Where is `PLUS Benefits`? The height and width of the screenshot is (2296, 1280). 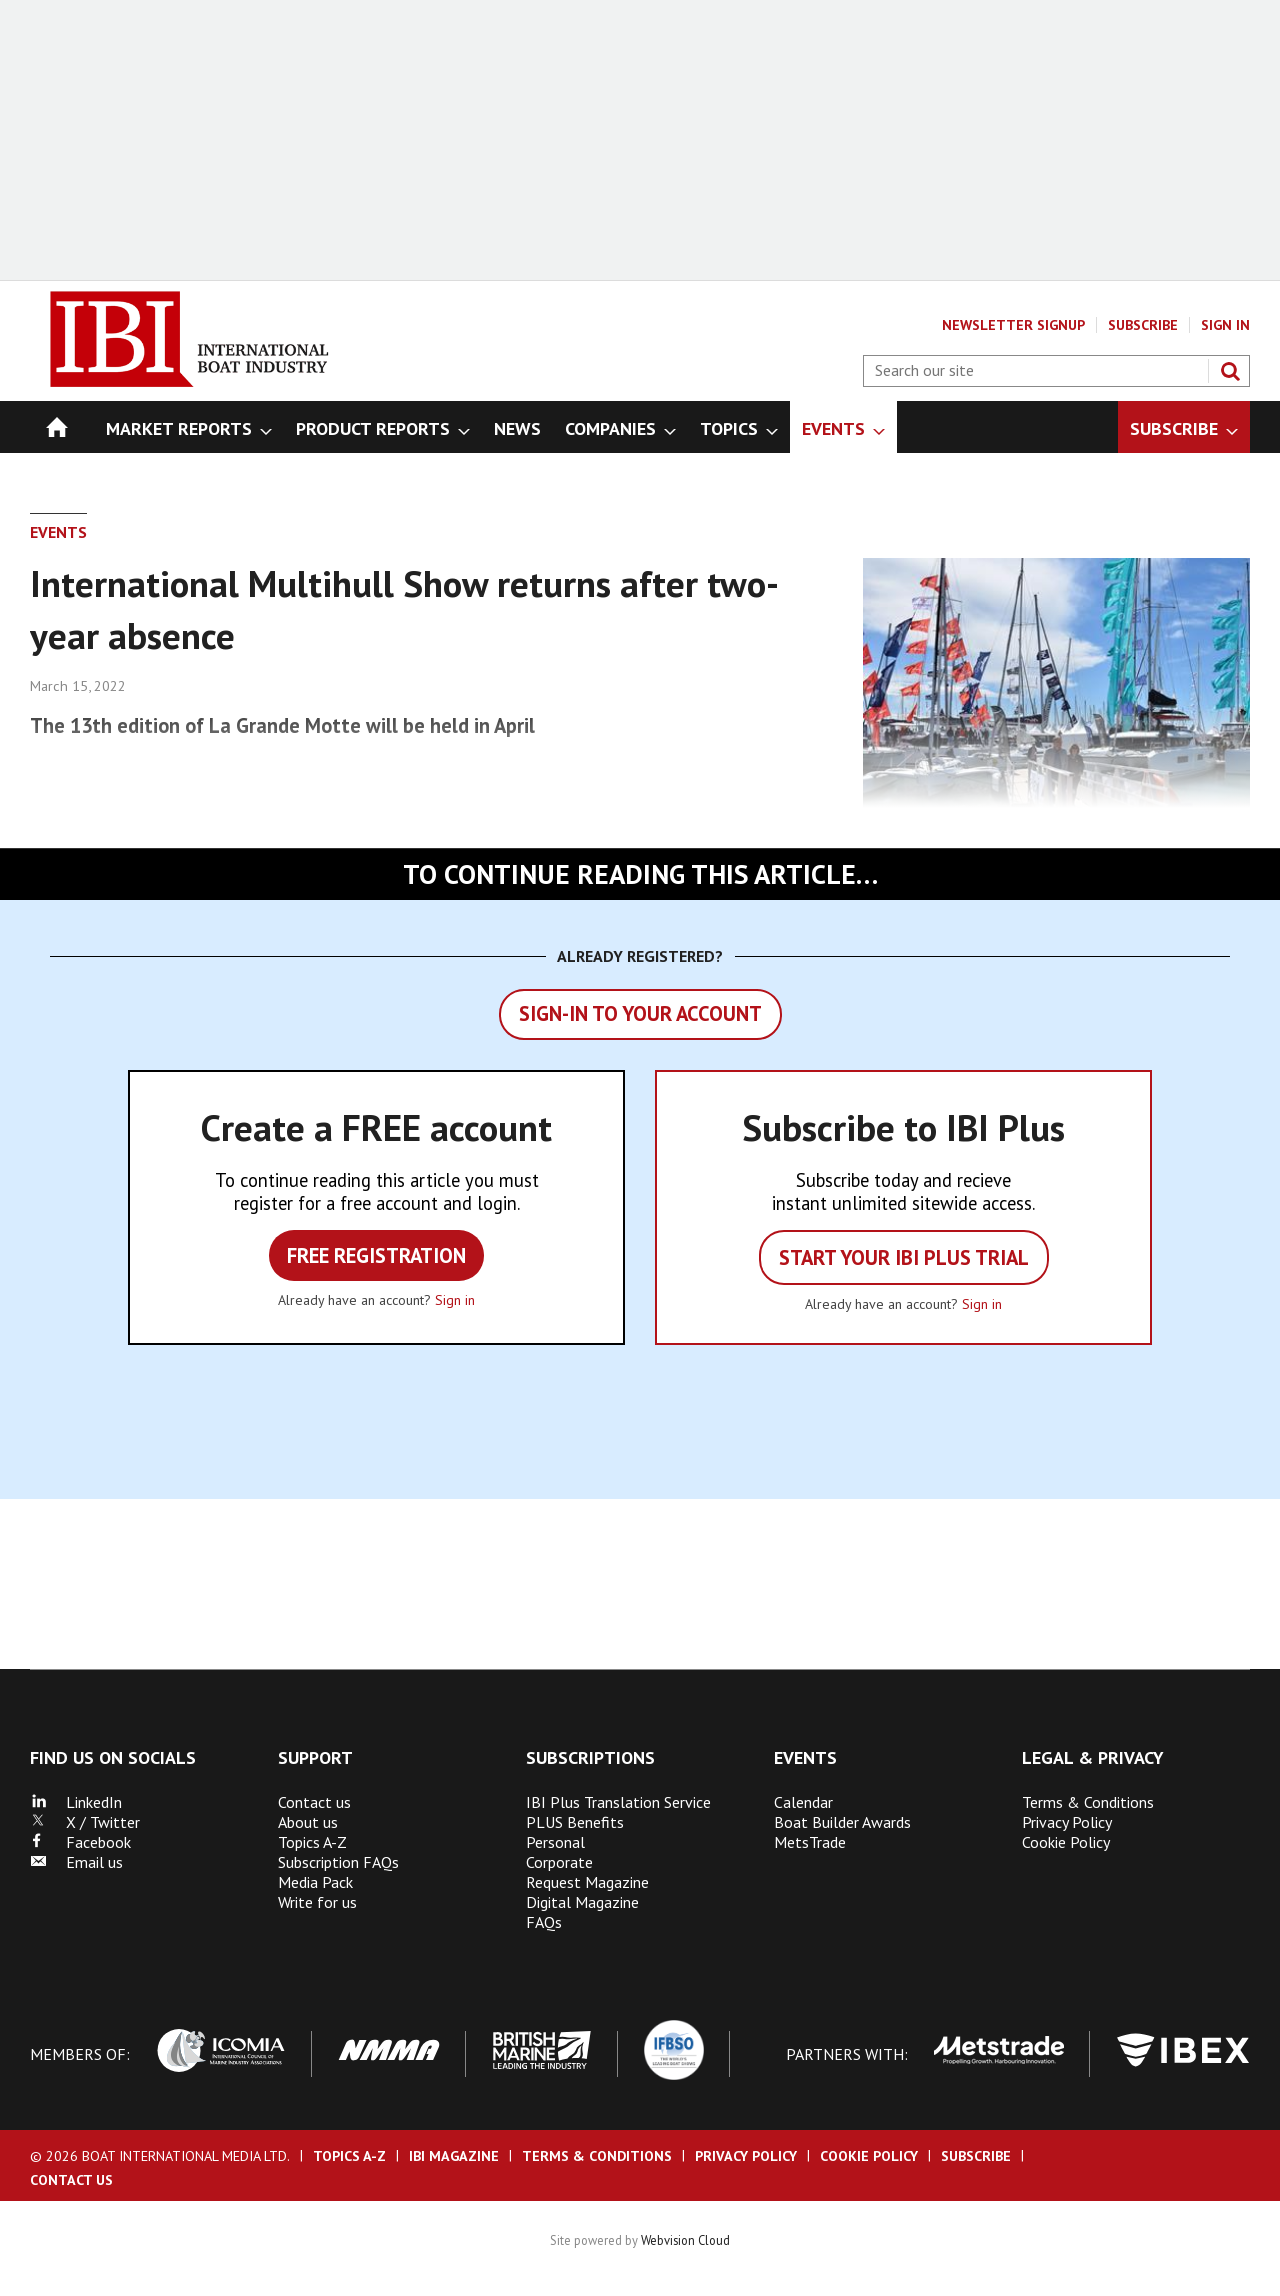 PLUS Benefits is located at coordinates (575, 1822).